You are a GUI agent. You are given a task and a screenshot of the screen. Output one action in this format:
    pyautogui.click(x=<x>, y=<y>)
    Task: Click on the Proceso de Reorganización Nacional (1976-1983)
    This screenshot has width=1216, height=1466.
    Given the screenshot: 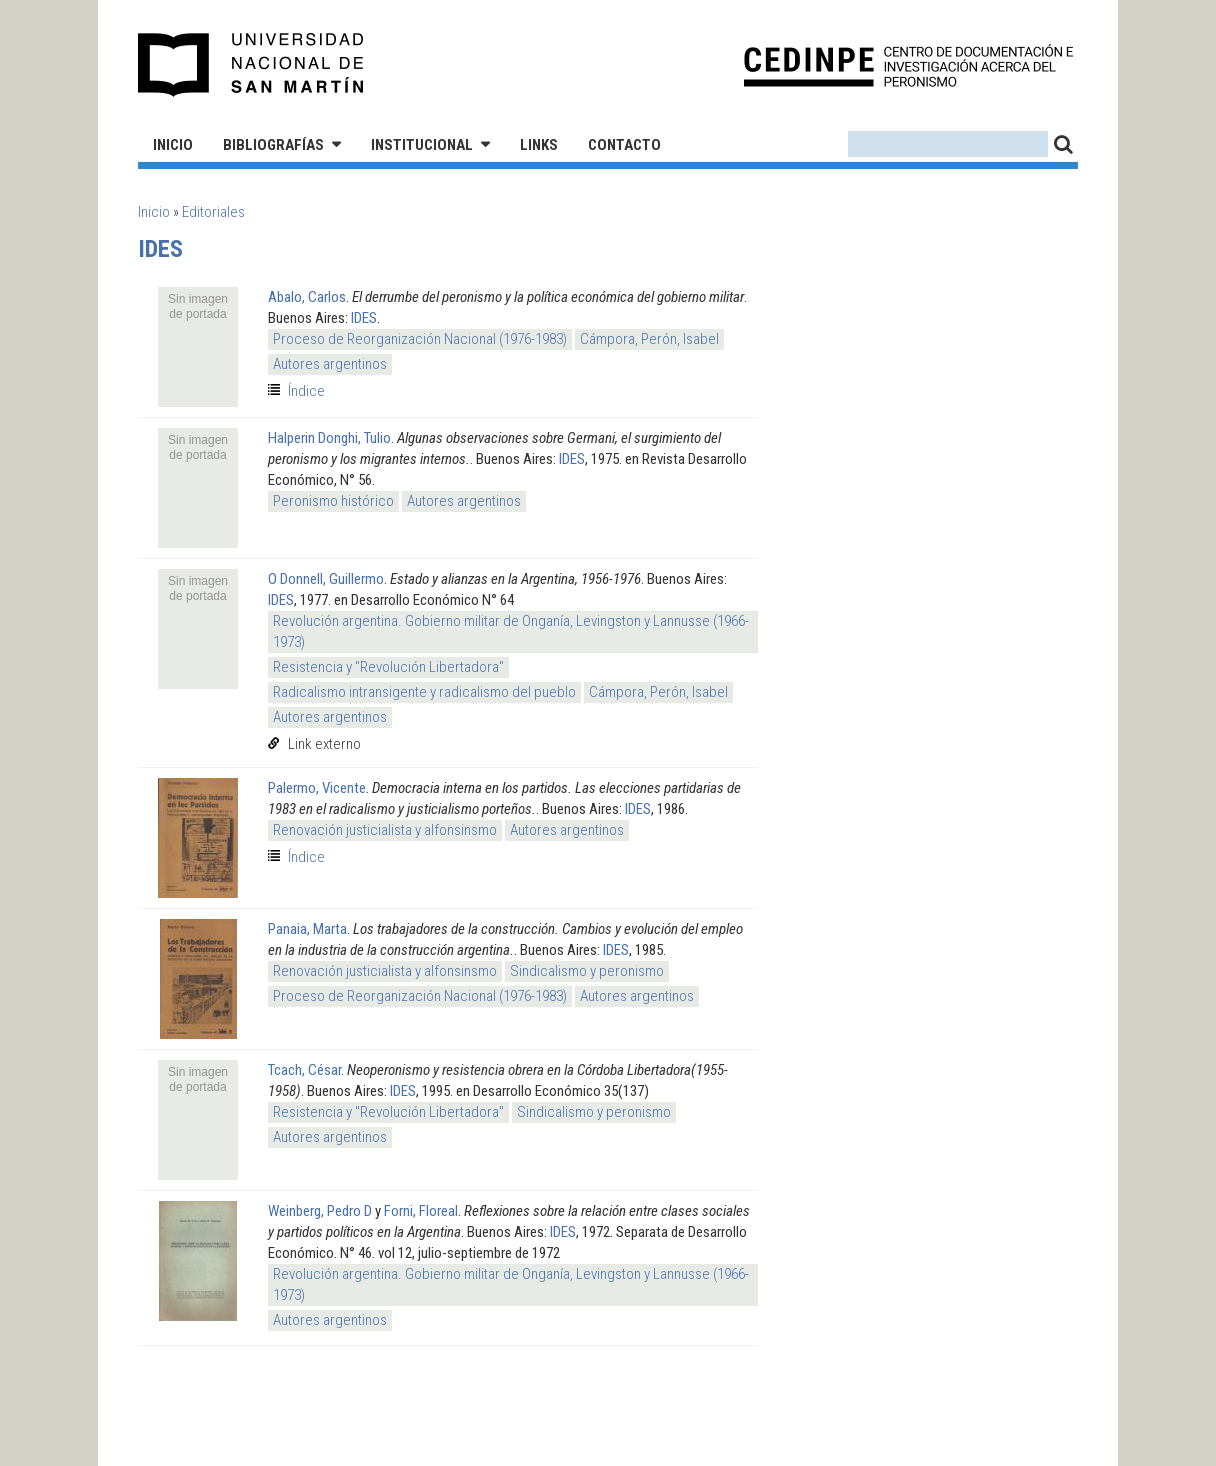 What is the action you would take?
    pyautogui.click(x=420, y=339)
    